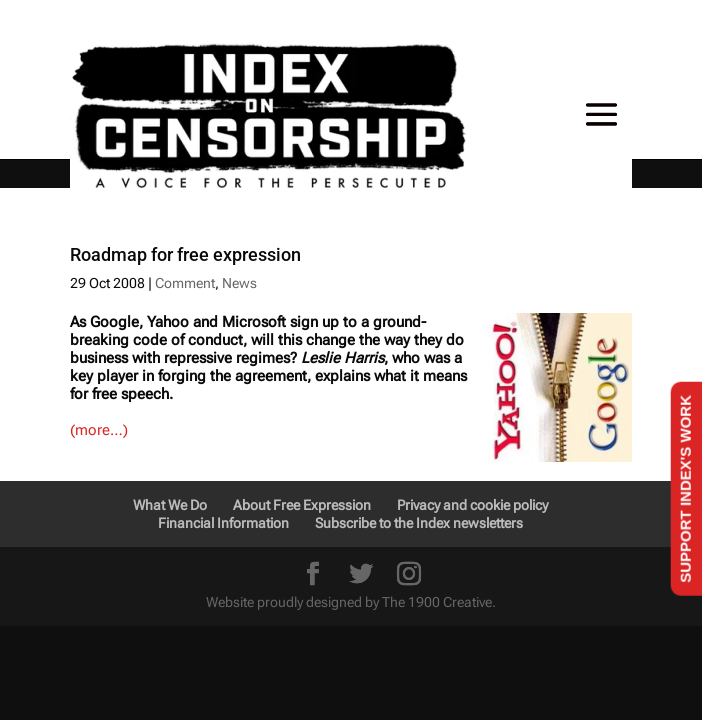  I want to click on News, so click(239, 283).